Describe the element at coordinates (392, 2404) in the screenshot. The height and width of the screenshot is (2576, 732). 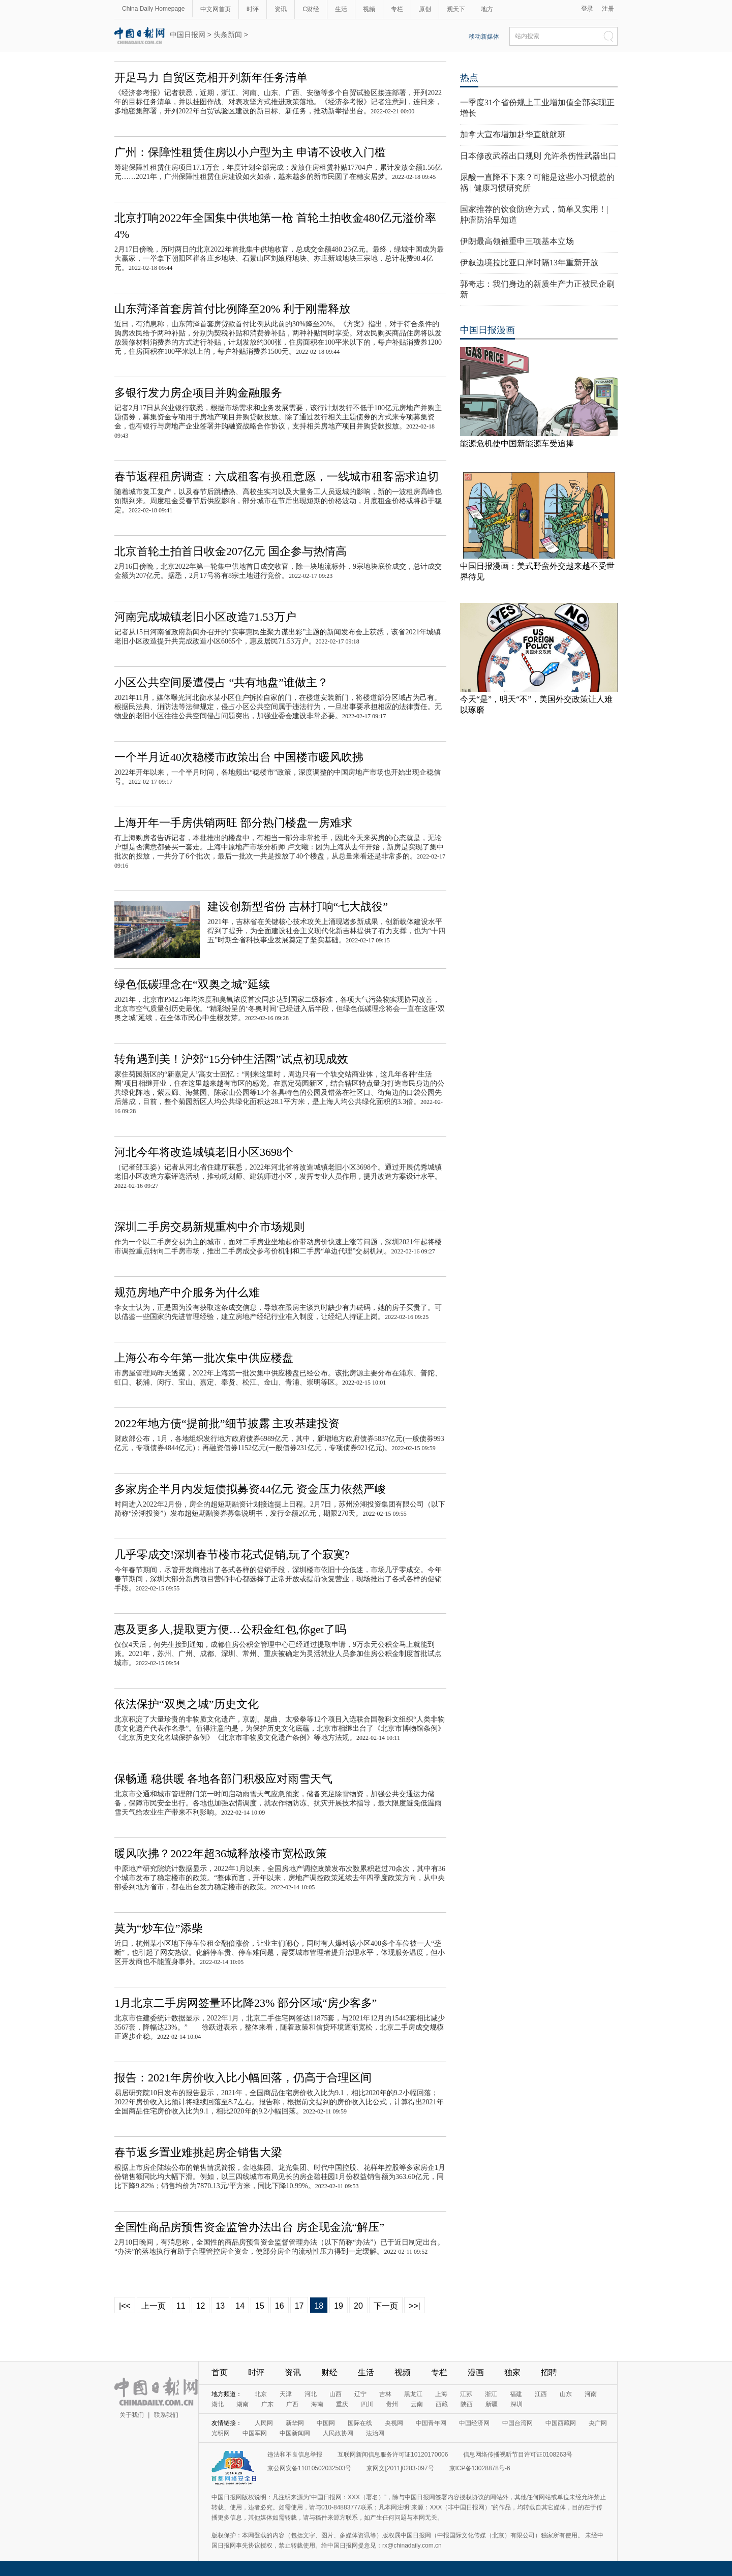
I see `贵州` at that location.